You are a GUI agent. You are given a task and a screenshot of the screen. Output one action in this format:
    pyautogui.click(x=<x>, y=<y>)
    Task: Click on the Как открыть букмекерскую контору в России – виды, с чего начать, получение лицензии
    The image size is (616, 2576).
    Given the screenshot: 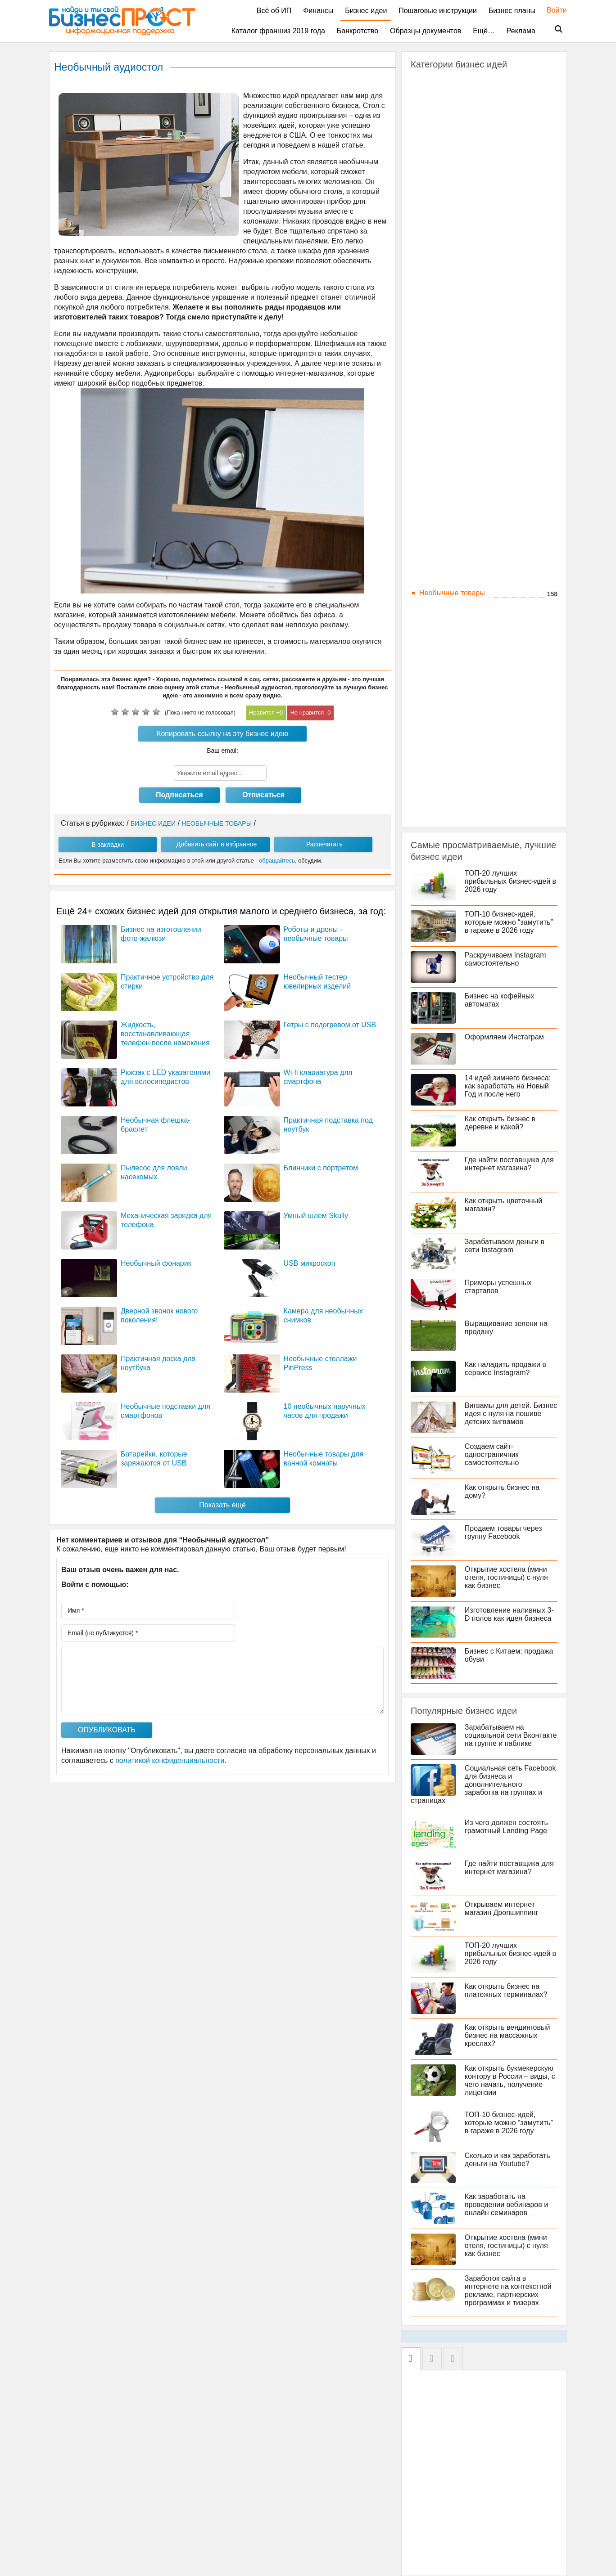 What is the action you would take?
    pyautogui.click(x=510, y=2080)
    